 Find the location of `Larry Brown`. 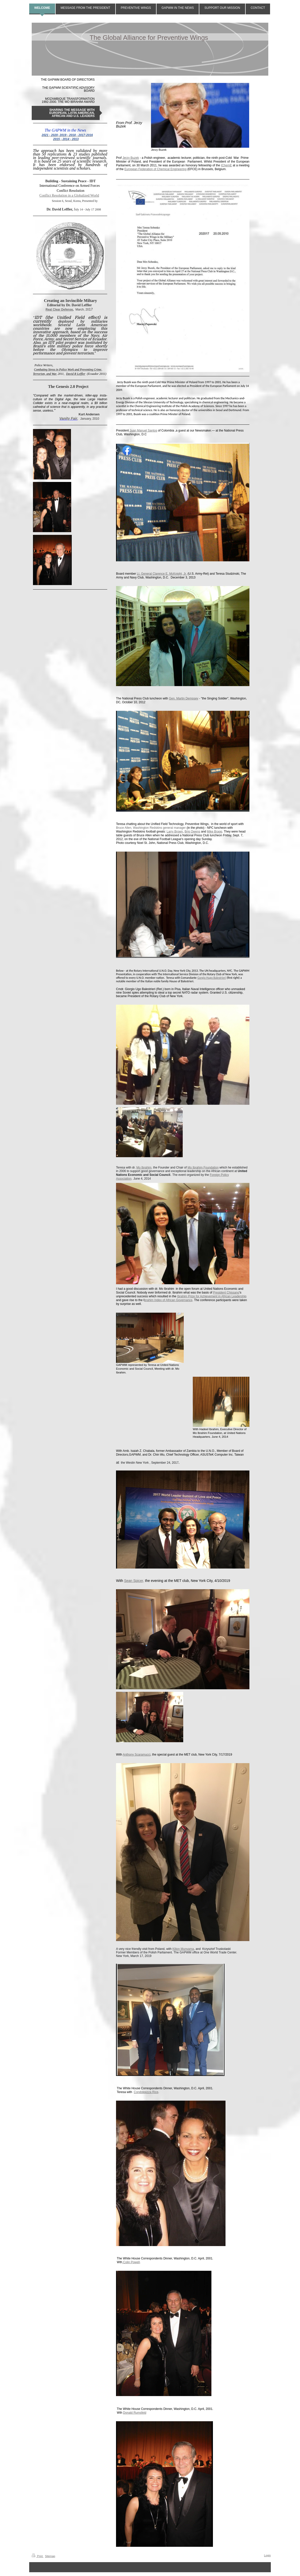

Larry Brown is located at coordinates (175, 831).